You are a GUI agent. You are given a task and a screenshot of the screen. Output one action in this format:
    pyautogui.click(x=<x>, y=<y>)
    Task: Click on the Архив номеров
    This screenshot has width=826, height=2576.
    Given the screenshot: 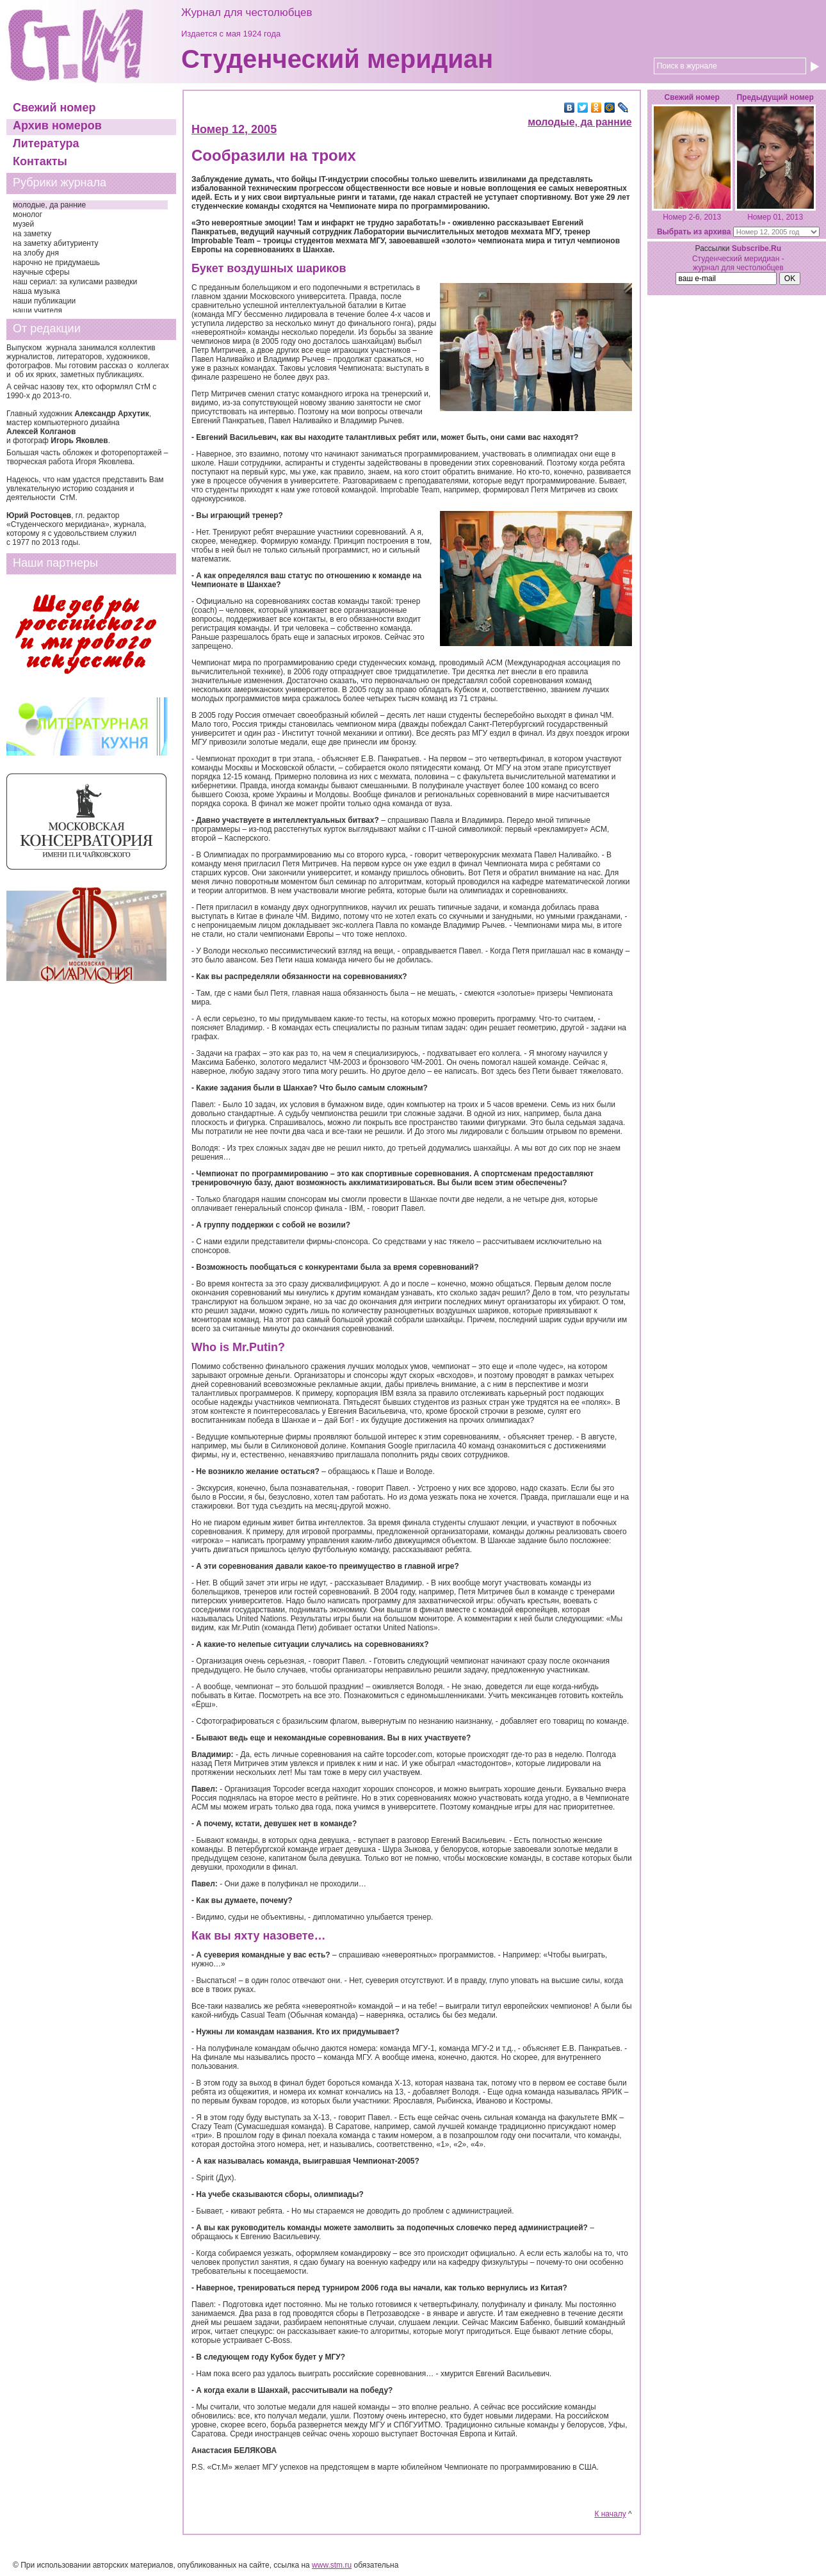 What is the action you would take?
    pyautogui.click(x=57, y=125)
    